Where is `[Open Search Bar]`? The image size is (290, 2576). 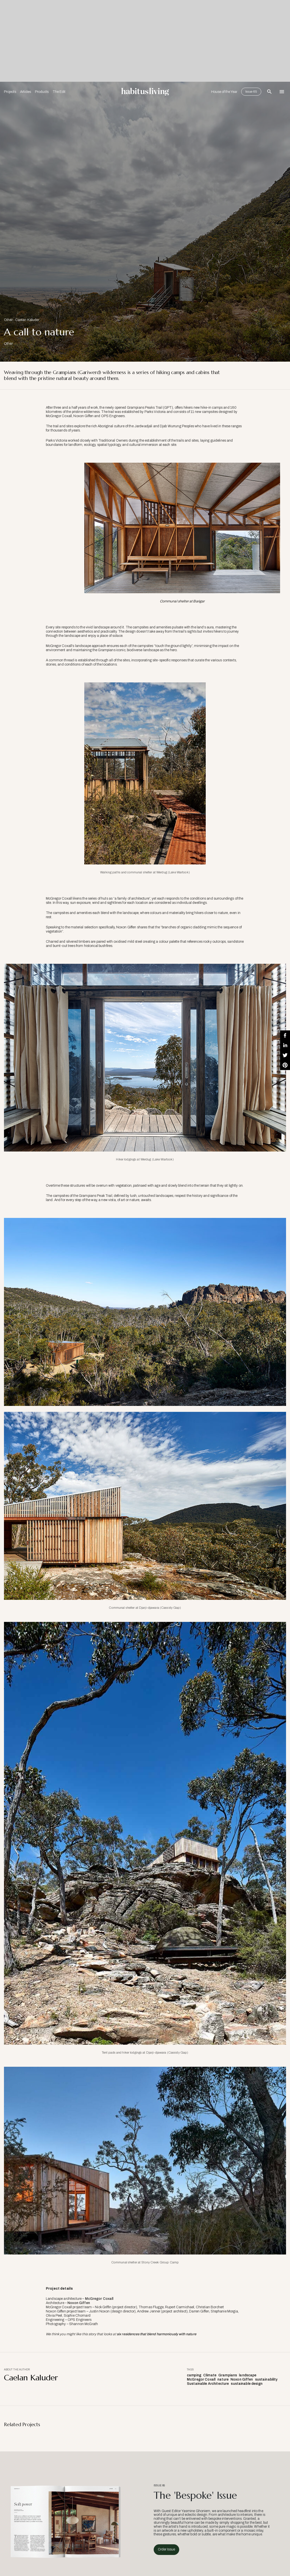 [Open Search Bar] is located at coordinates (269, 91).